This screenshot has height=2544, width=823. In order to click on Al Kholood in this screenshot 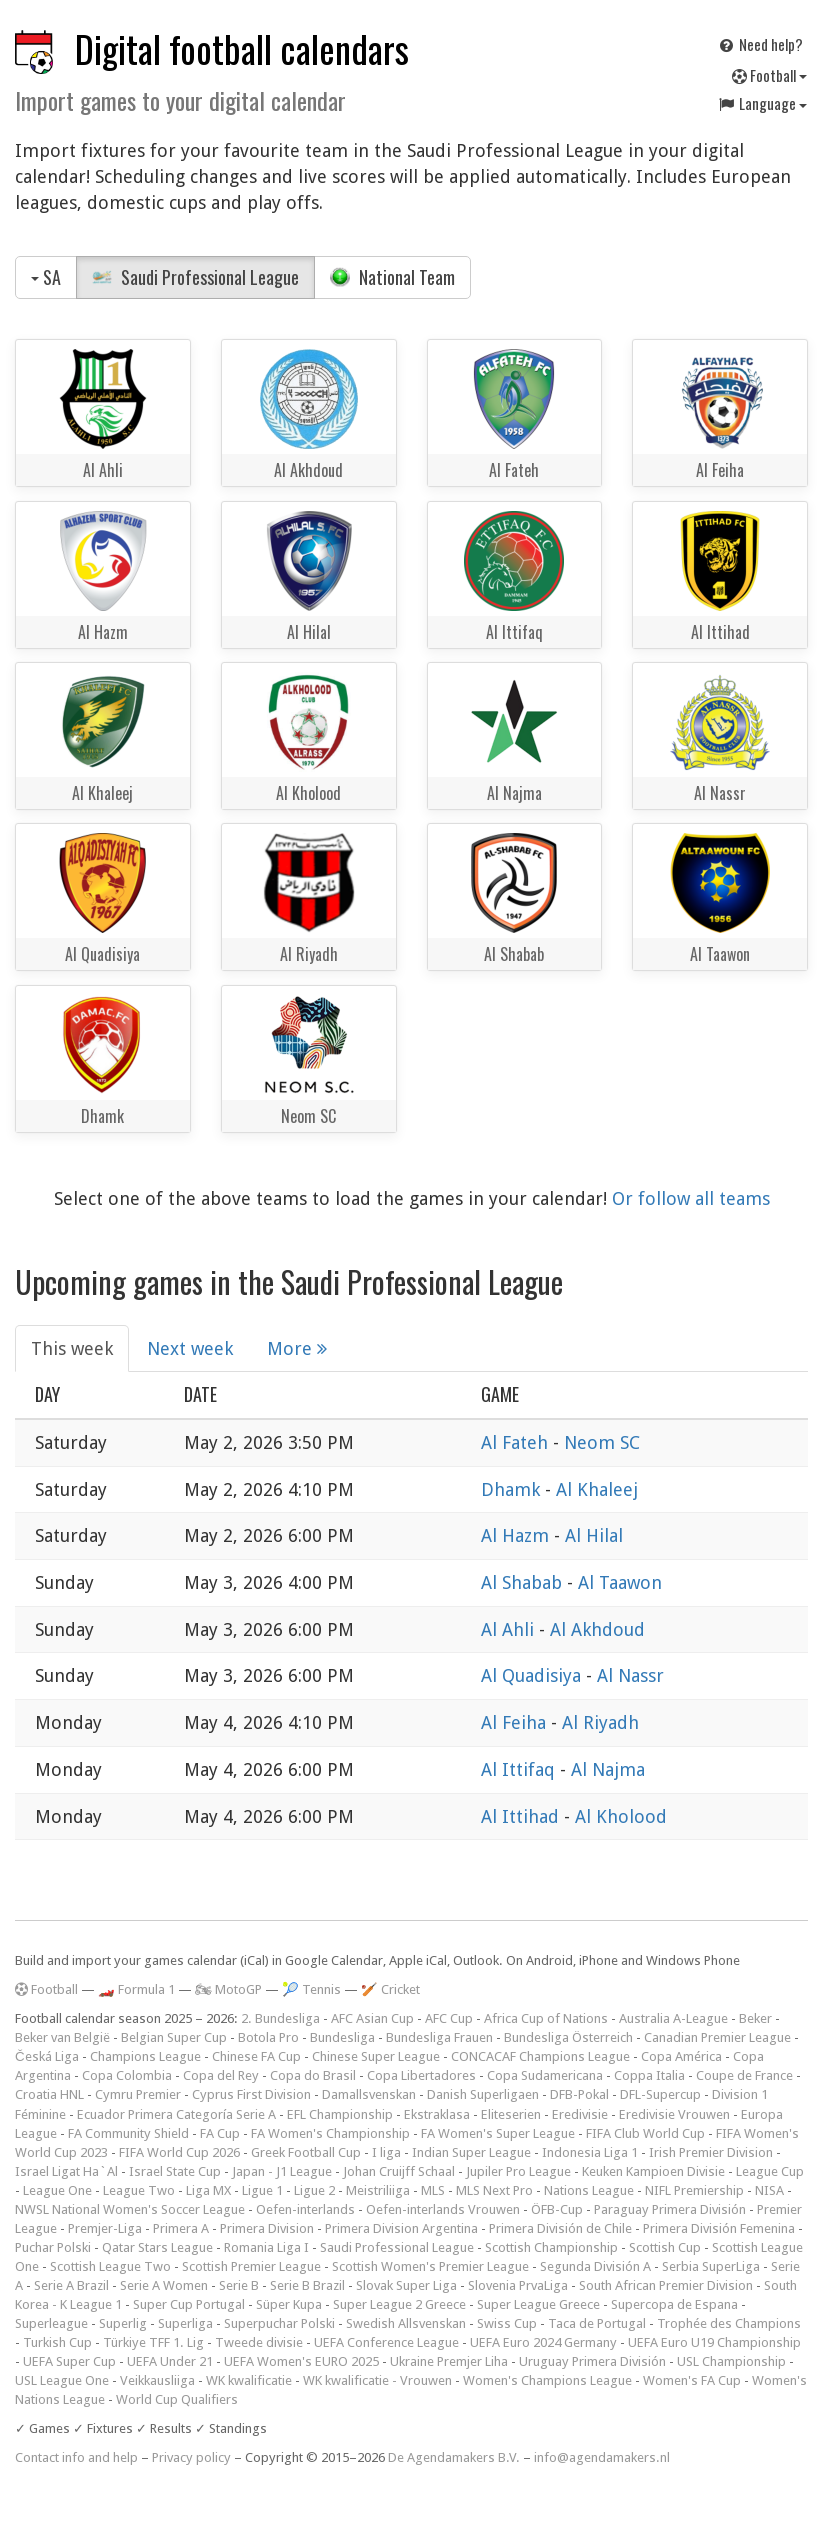, I will do `click(621, 1816)`.